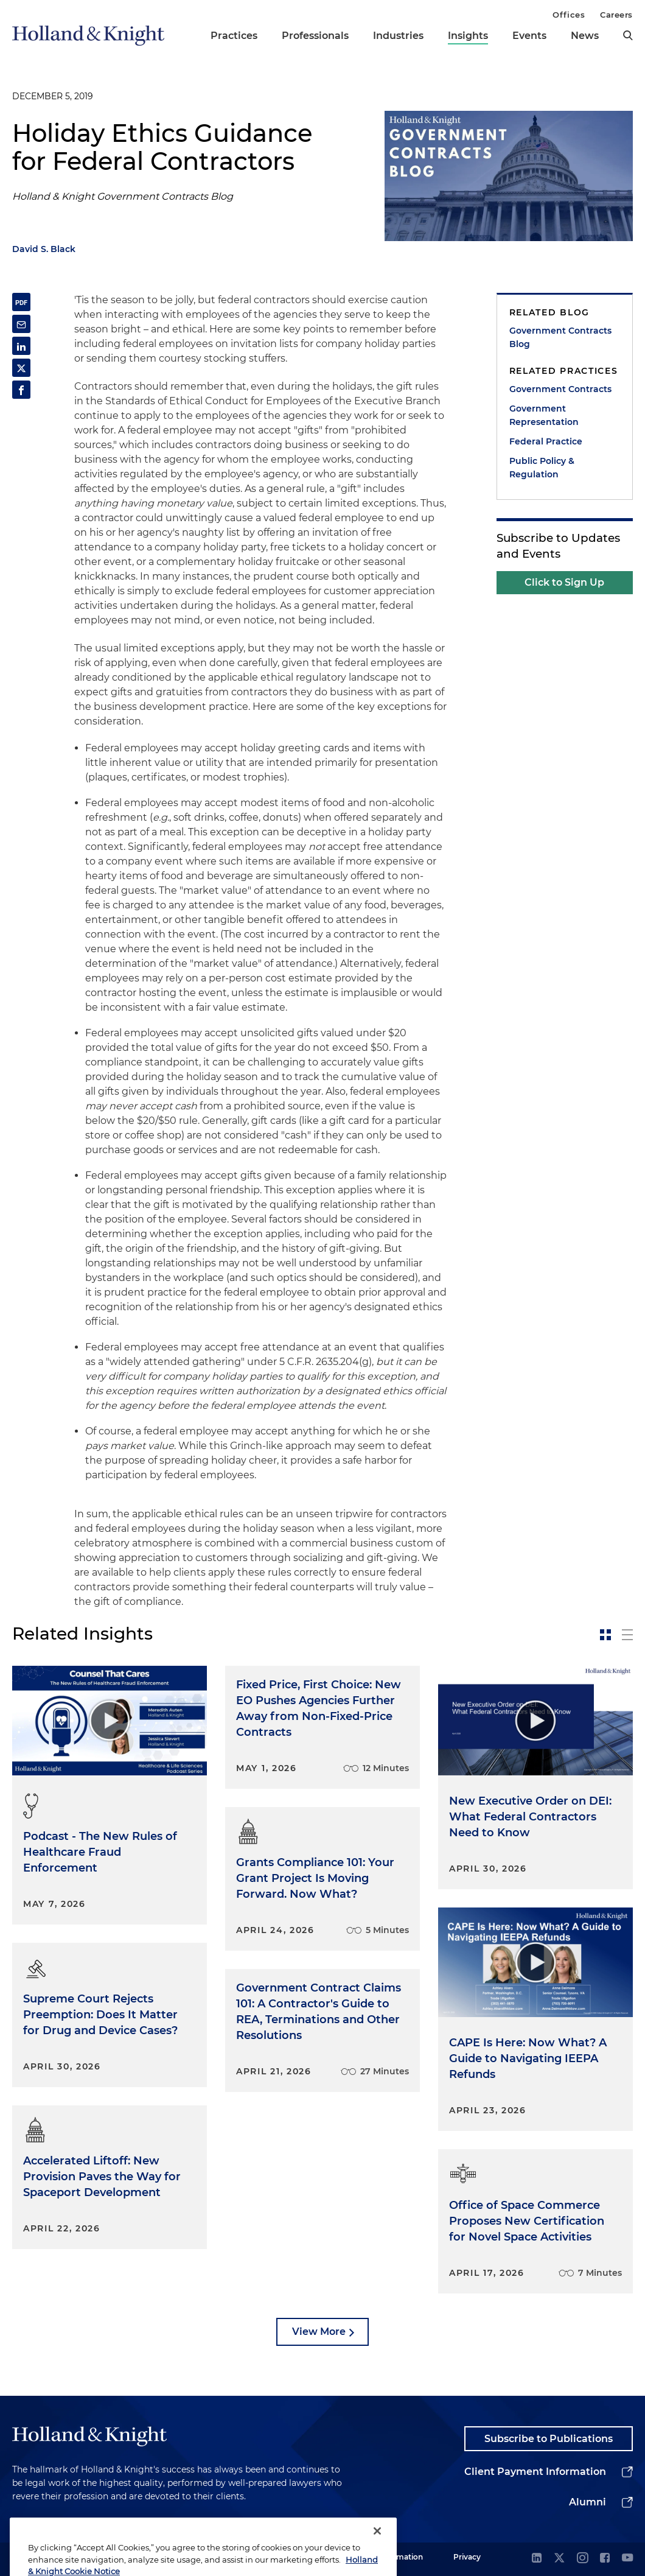 This screenshot has height=2576, width=645. I want to click on View More, so click(319, 2331).